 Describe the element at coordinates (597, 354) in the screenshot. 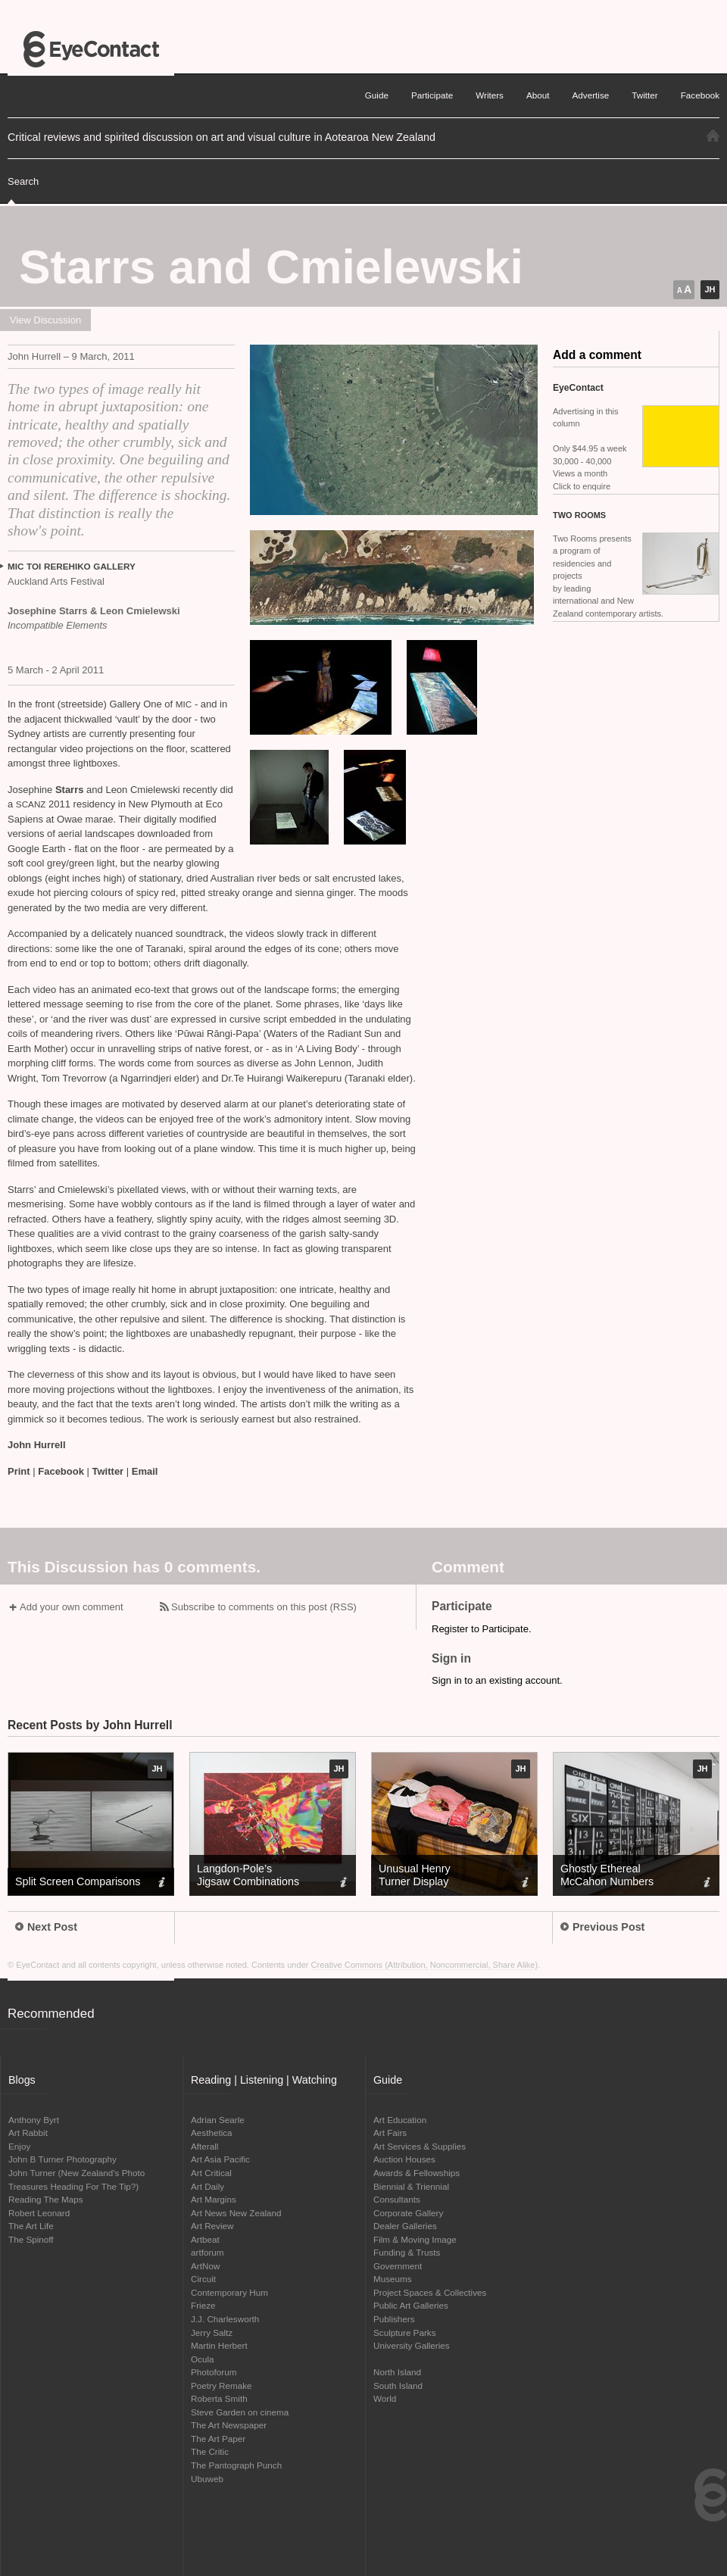

I see `Add a comment` at that location.